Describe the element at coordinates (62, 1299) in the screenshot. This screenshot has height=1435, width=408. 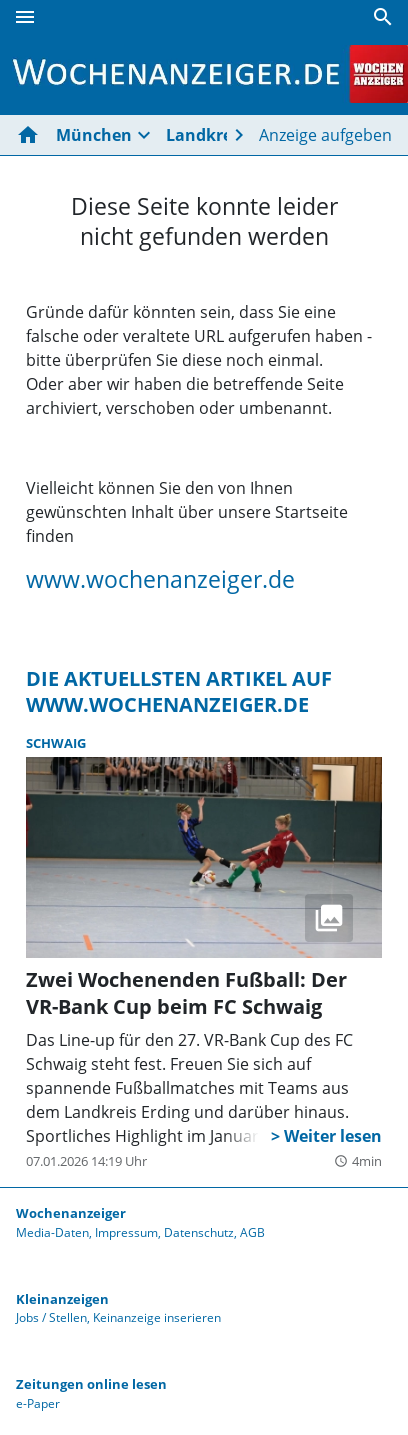
I see `Kleinanzeigen` at that location.